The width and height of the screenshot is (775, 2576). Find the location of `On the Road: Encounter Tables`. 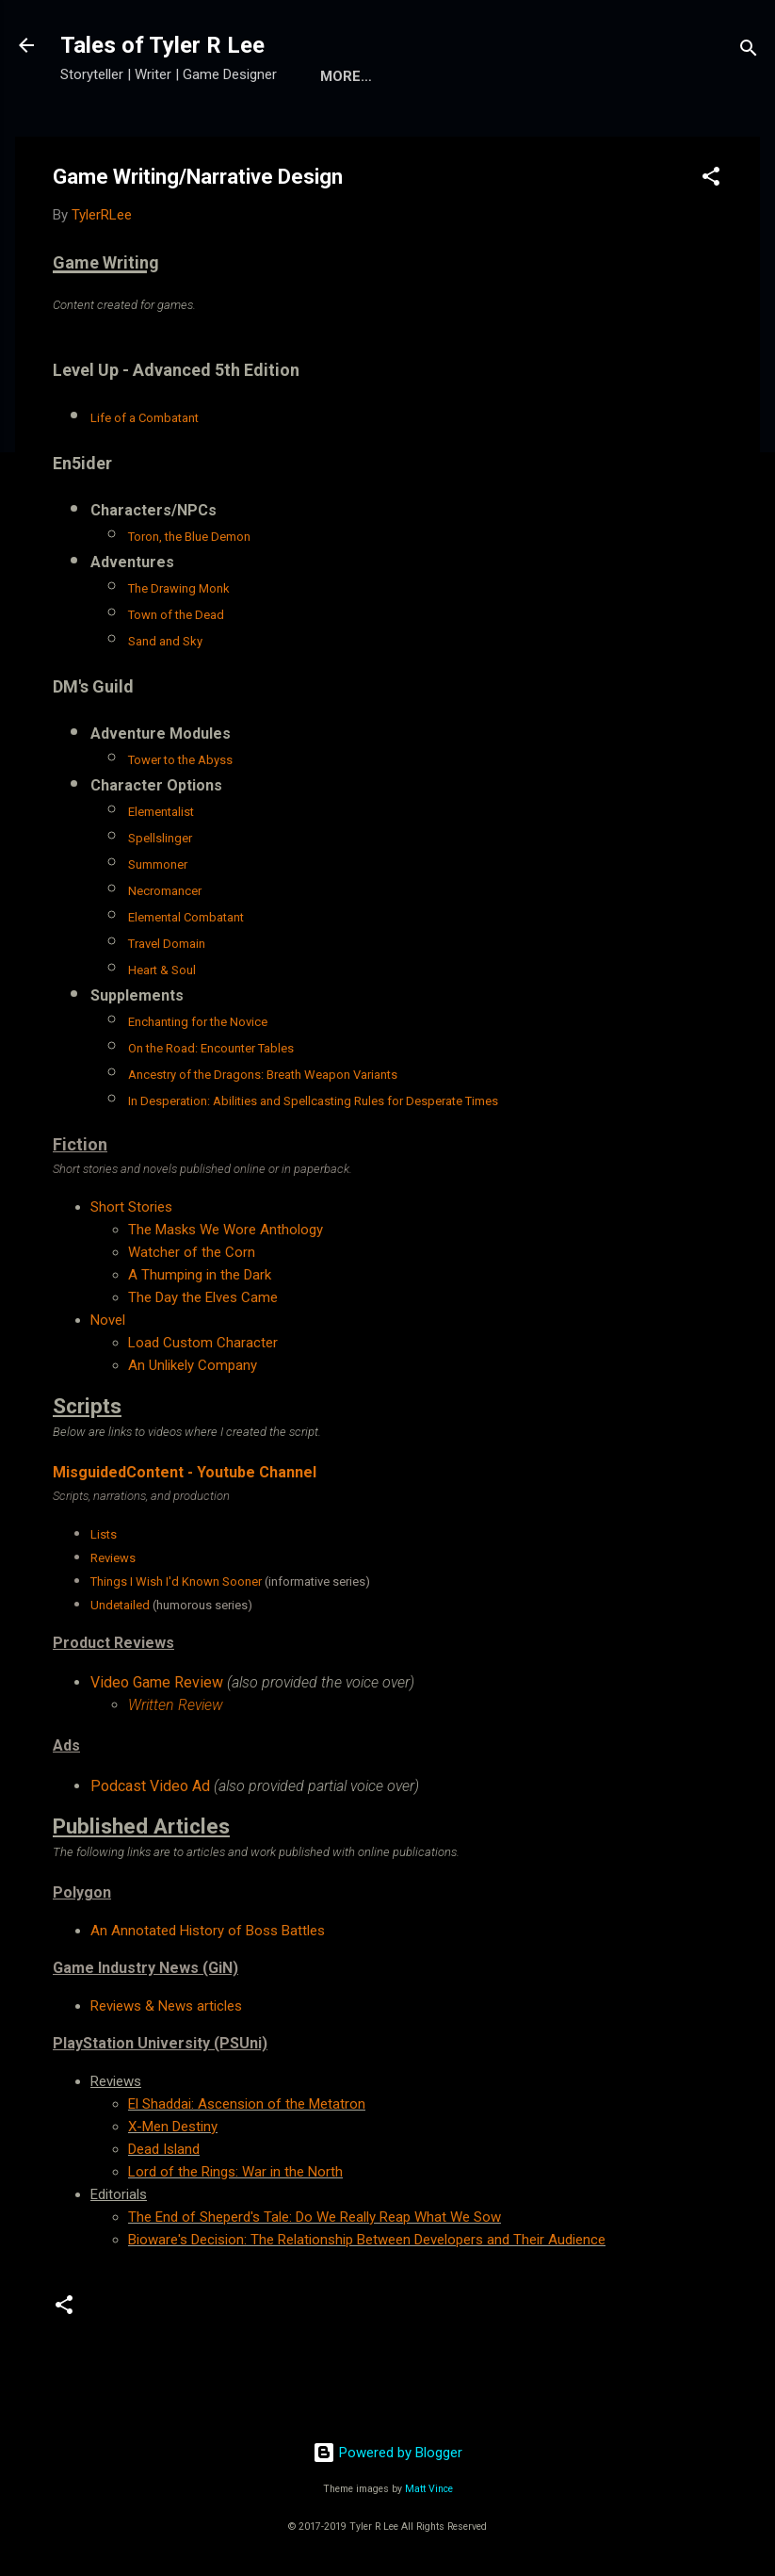

On the Road: Encounter Tables is located at coordinates (211, 1048).